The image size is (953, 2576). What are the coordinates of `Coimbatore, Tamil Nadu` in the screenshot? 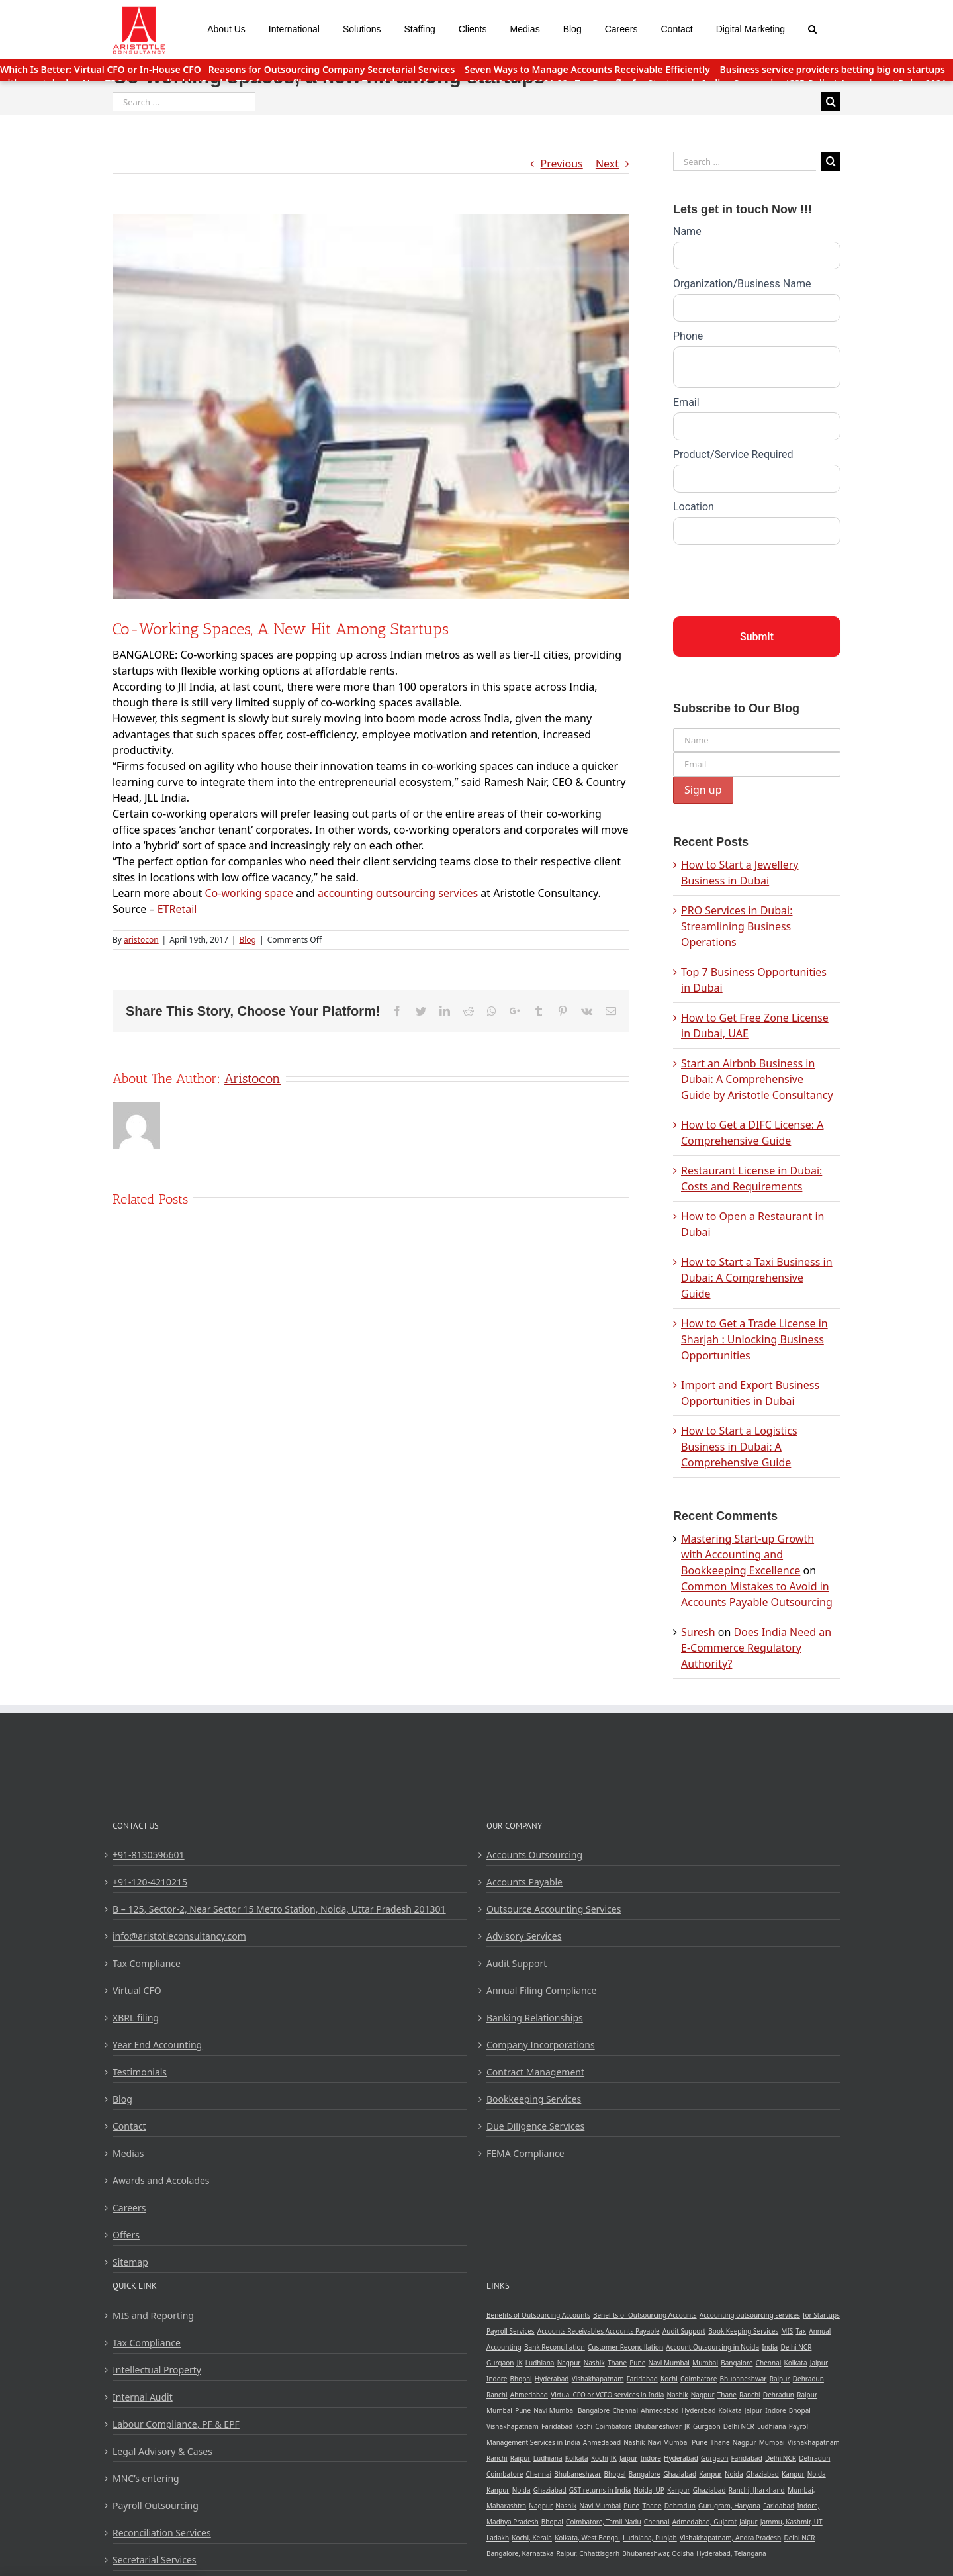 It's located at (603, 2521).